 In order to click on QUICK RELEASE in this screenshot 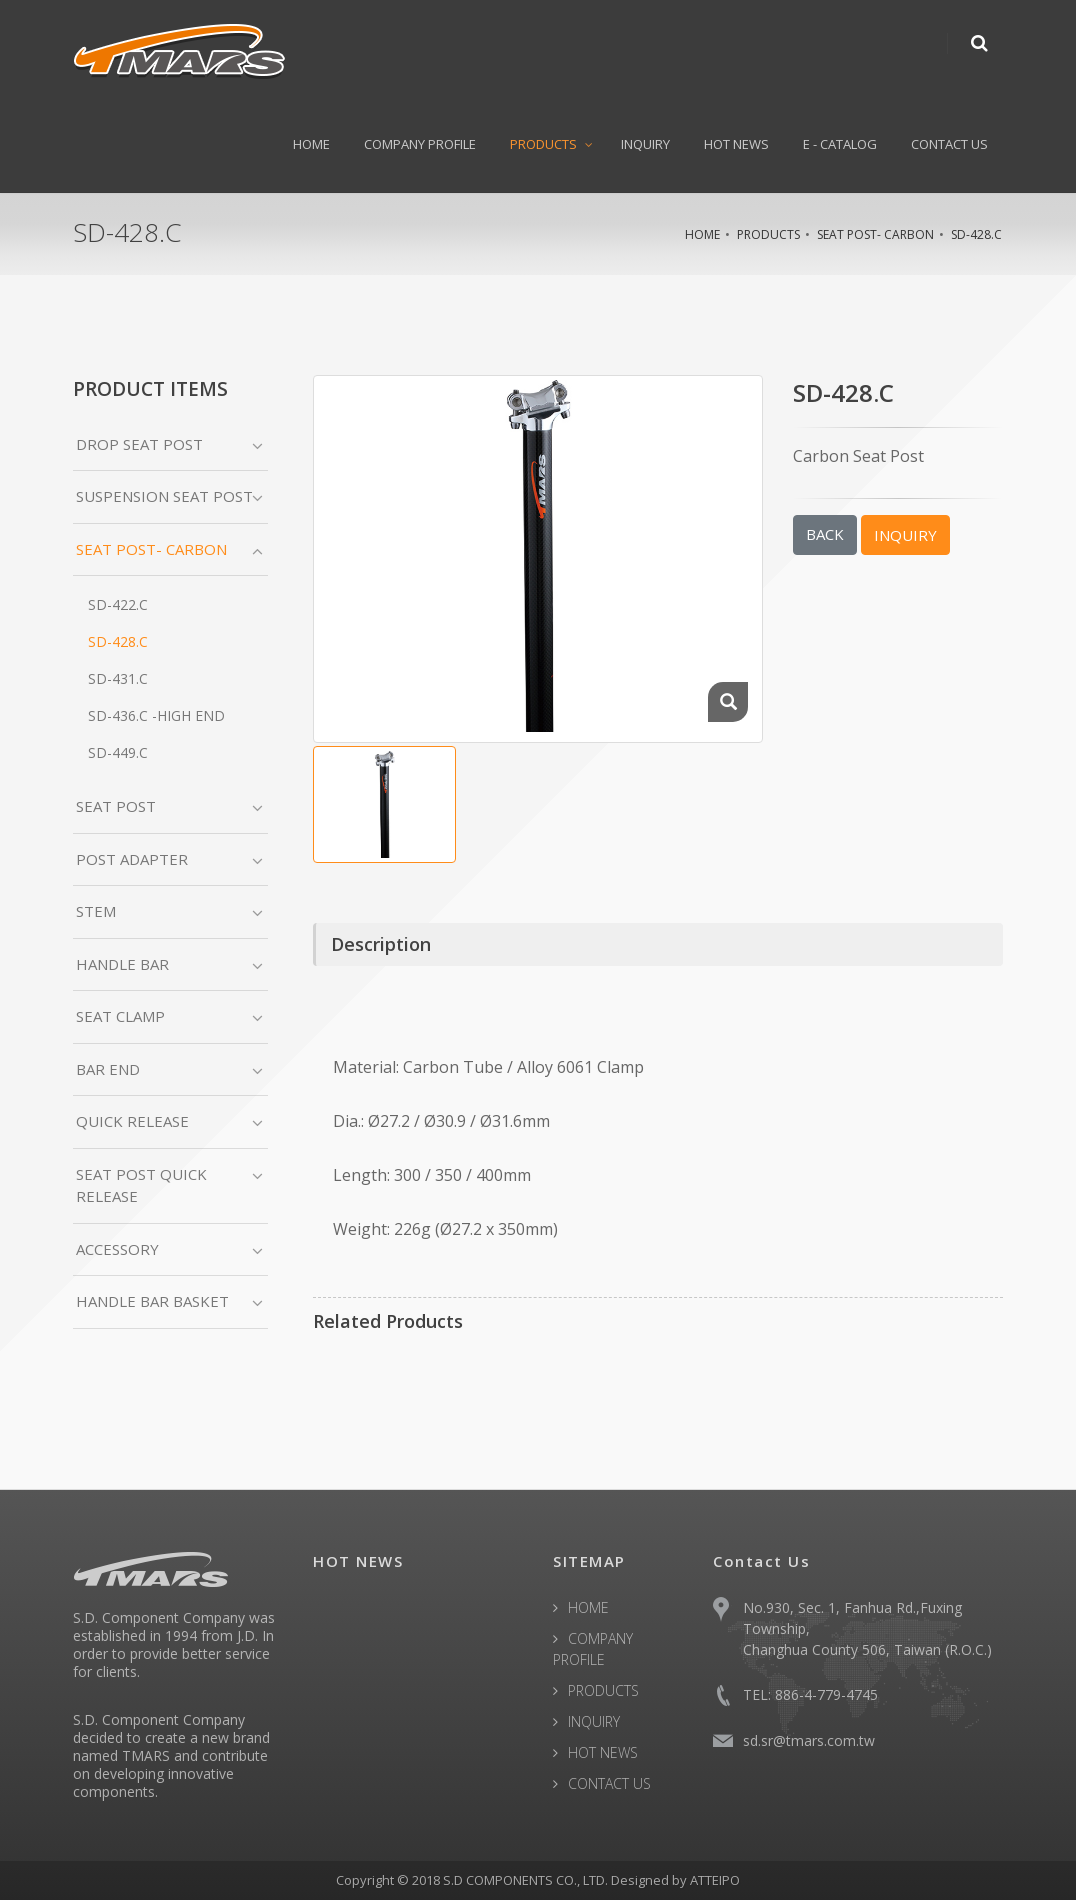, I will do `click(132, 1121)`.